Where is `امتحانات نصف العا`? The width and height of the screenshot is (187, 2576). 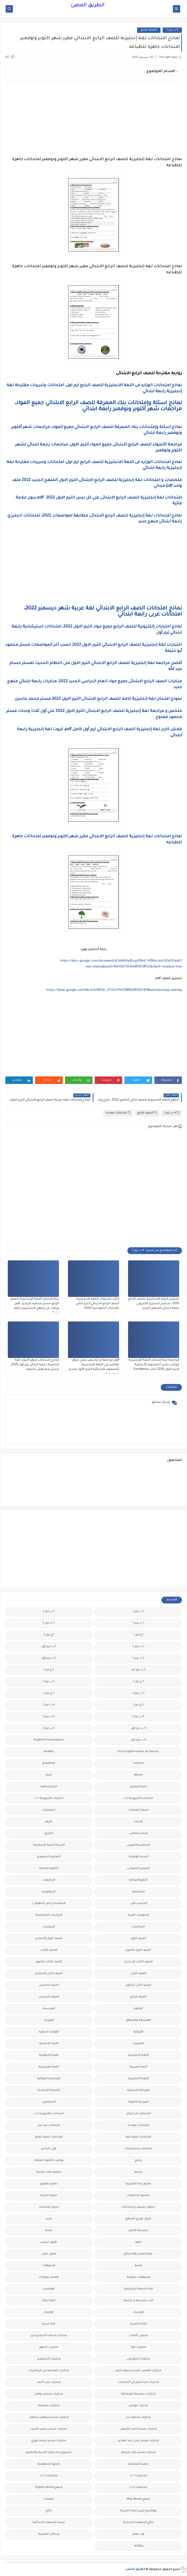
امتحانات نصف العا is located at coordinates (138, 2137).